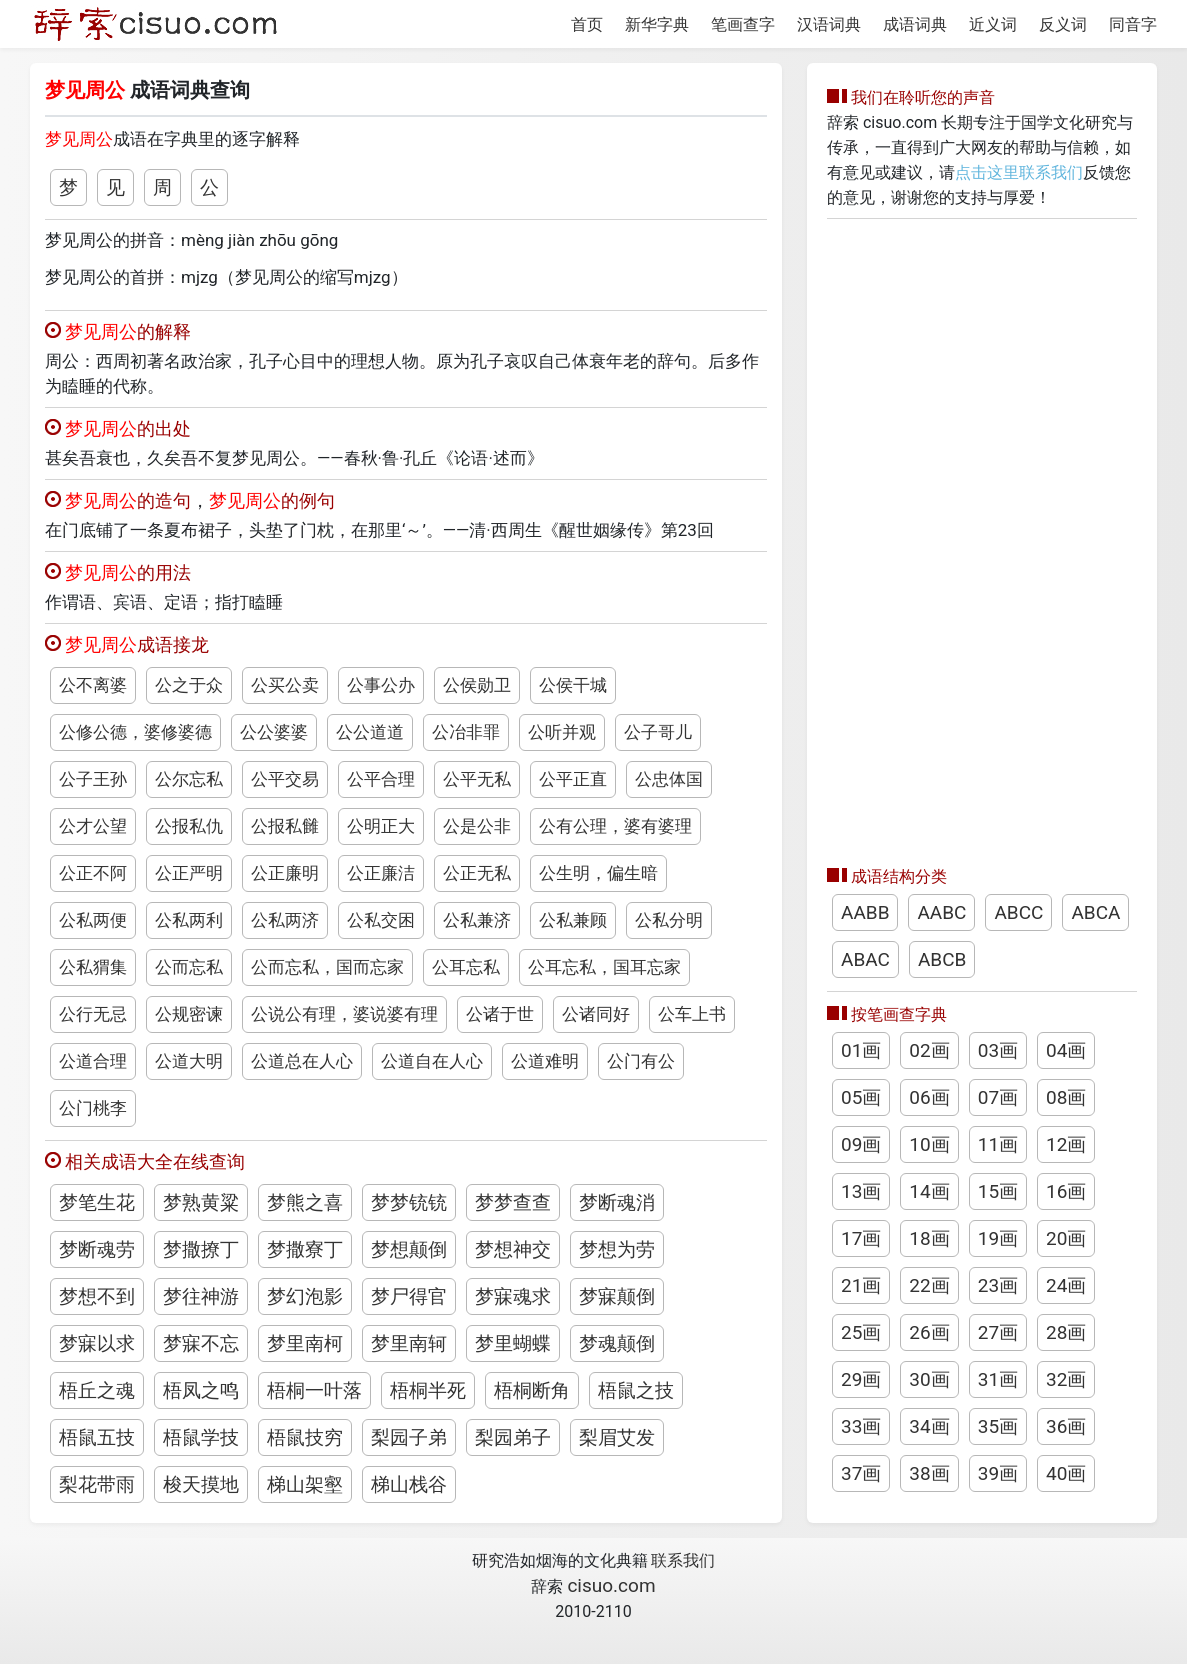 The image size is (1187, 1664). What do you see at coordinates (513, 1296) in the screenshot?
I see `梦寐魂求` at bounding box center [513, 1296].